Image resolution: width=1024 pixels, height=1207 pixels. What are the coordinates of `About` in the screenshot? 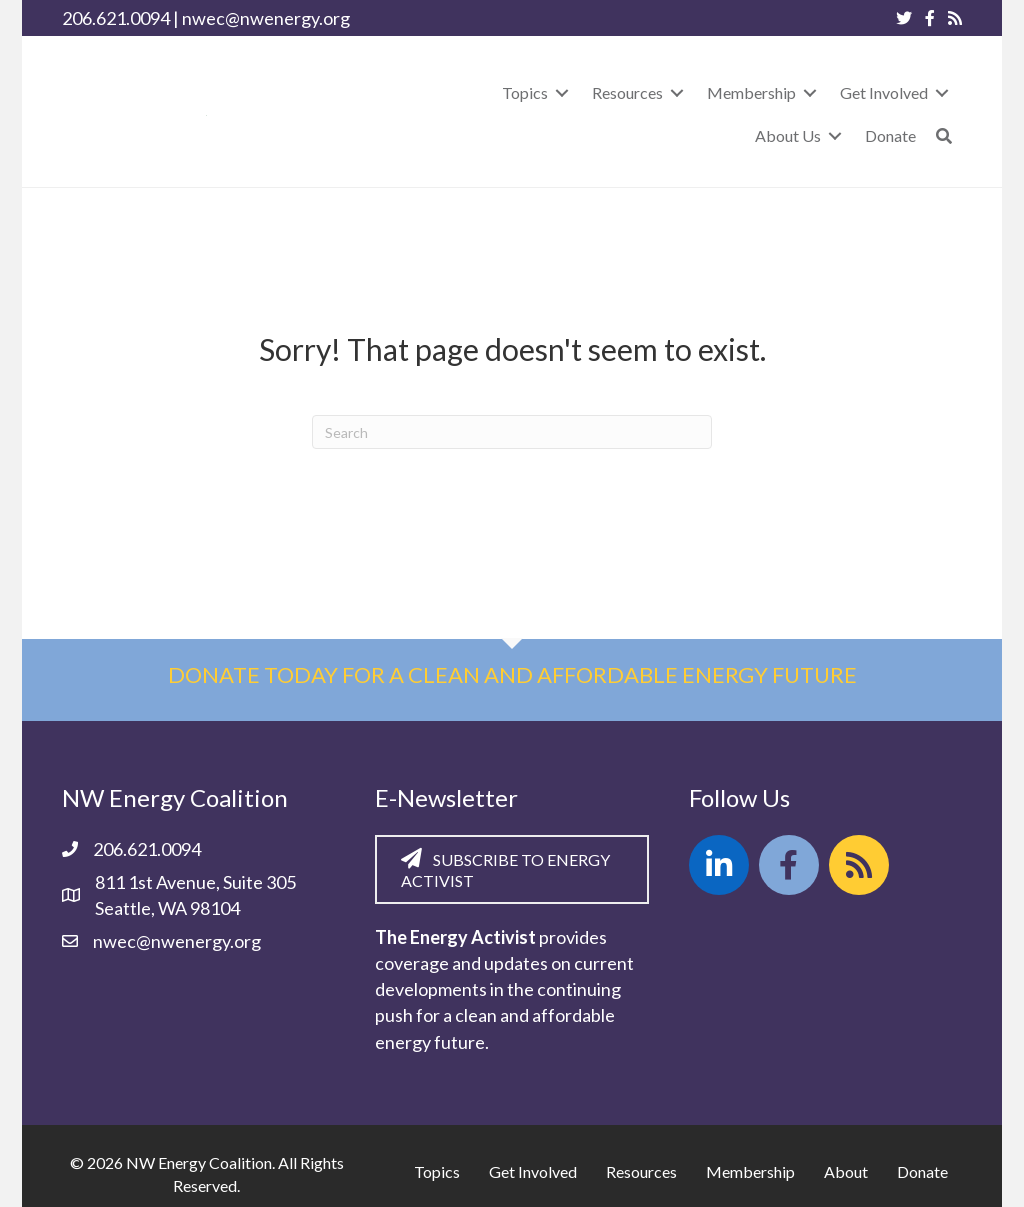 It's located at (846, 1171).